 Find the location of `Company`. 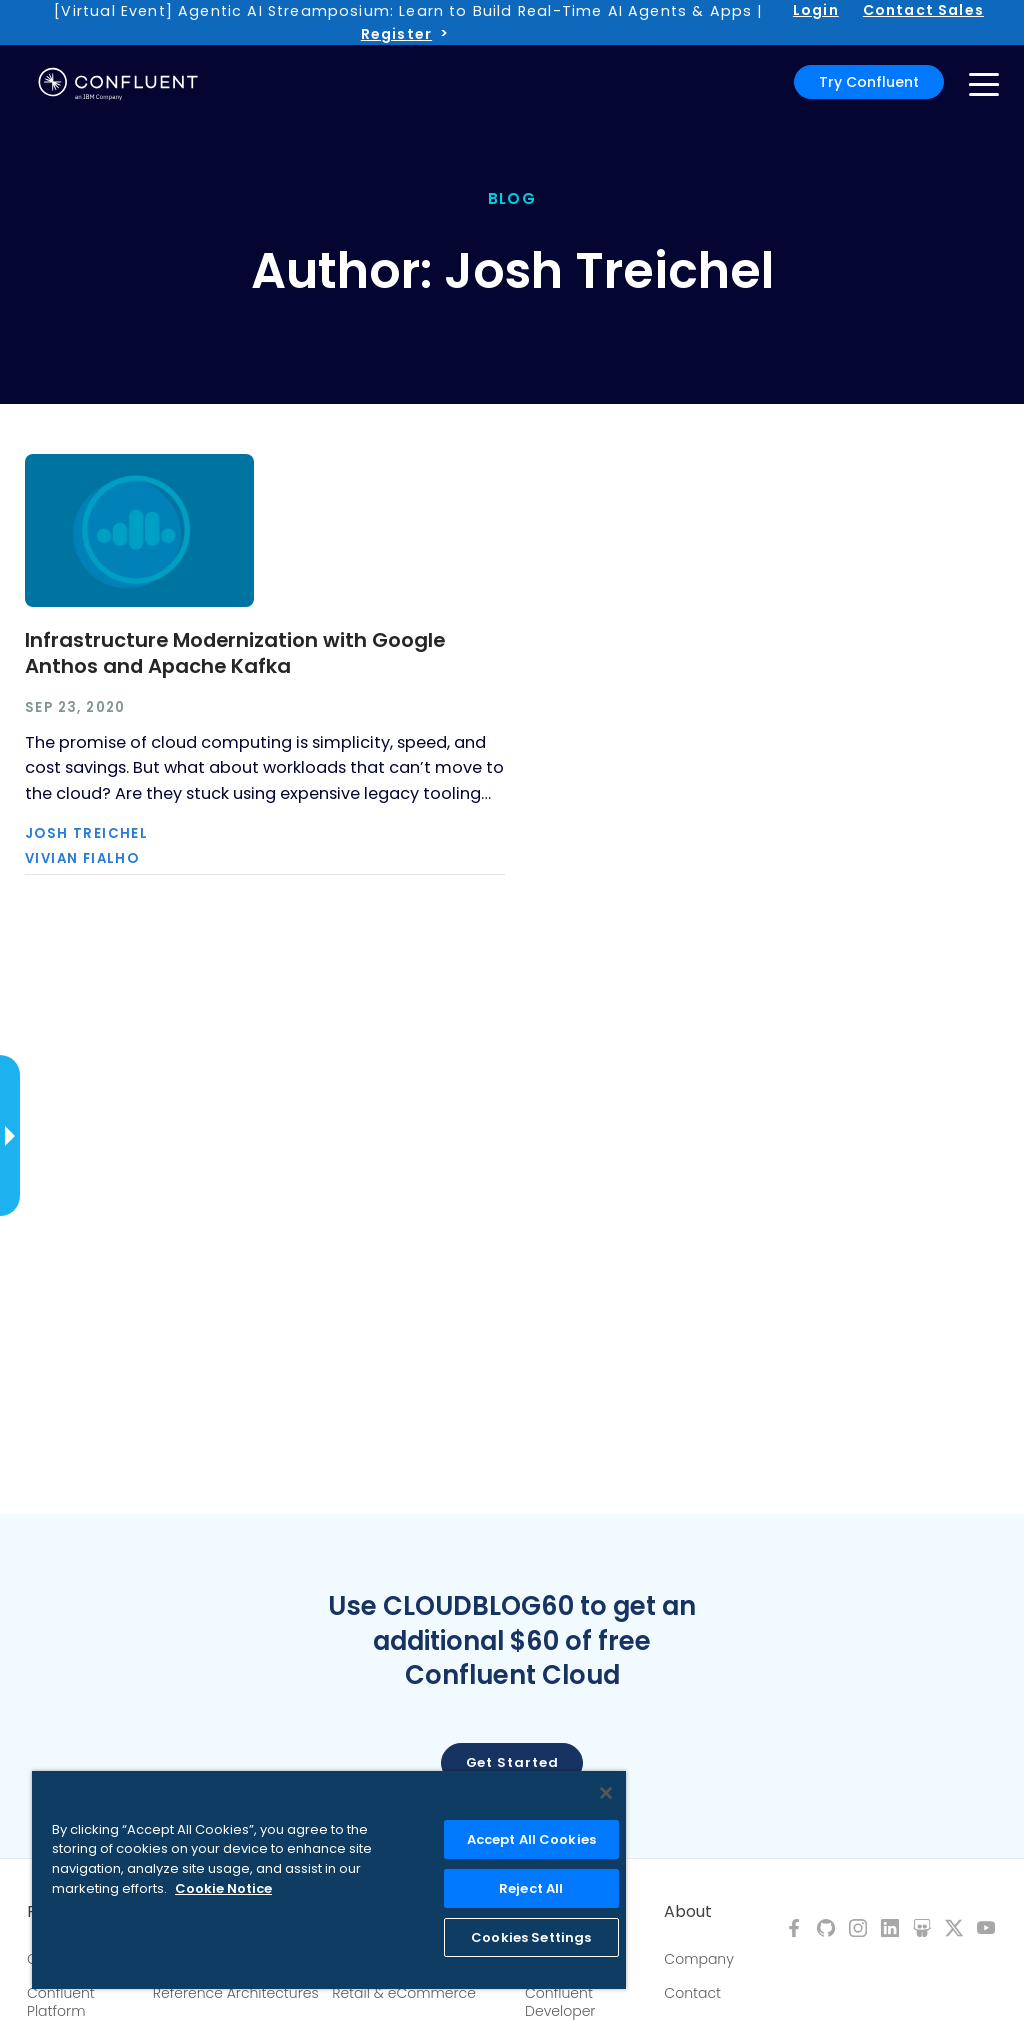

Company is located at coordinates (698, 1959).